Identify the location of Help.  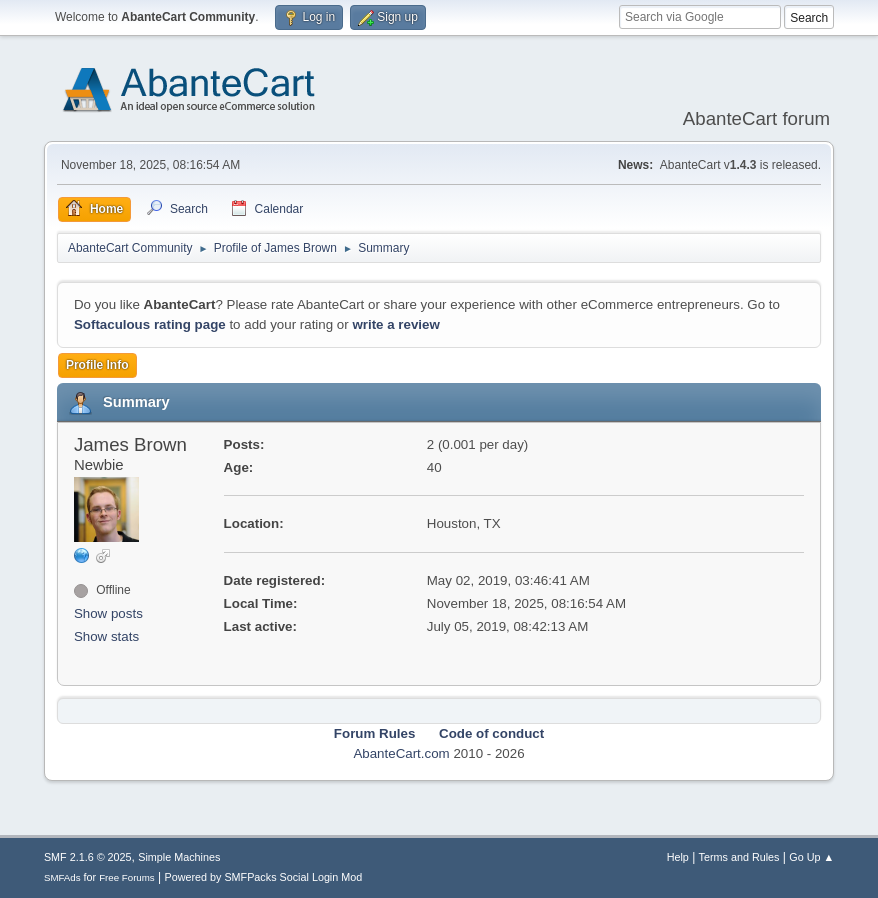
(678, 857).